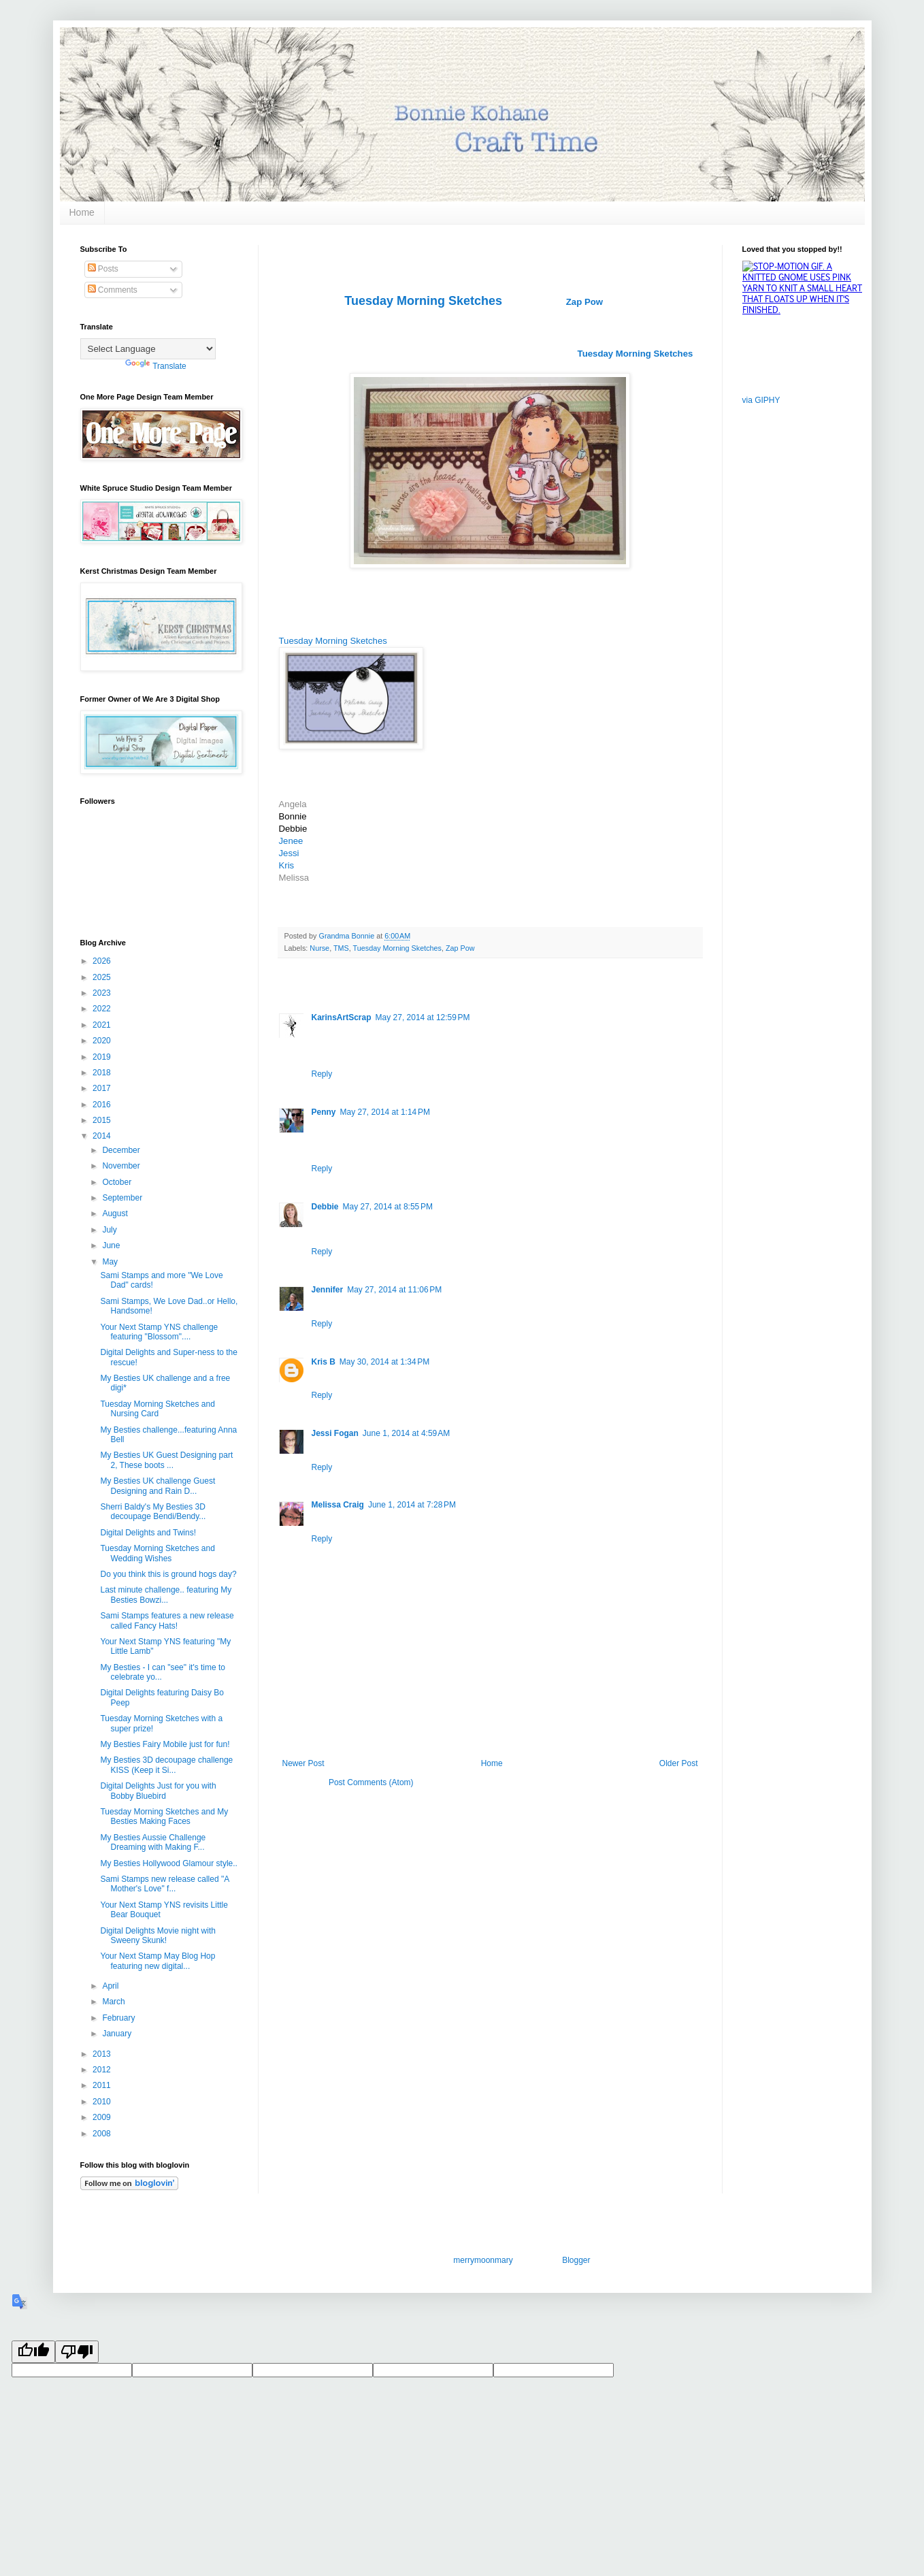 The width and height of the screenshot is (924, 2576). I want to click on December, so click(122, 1150).